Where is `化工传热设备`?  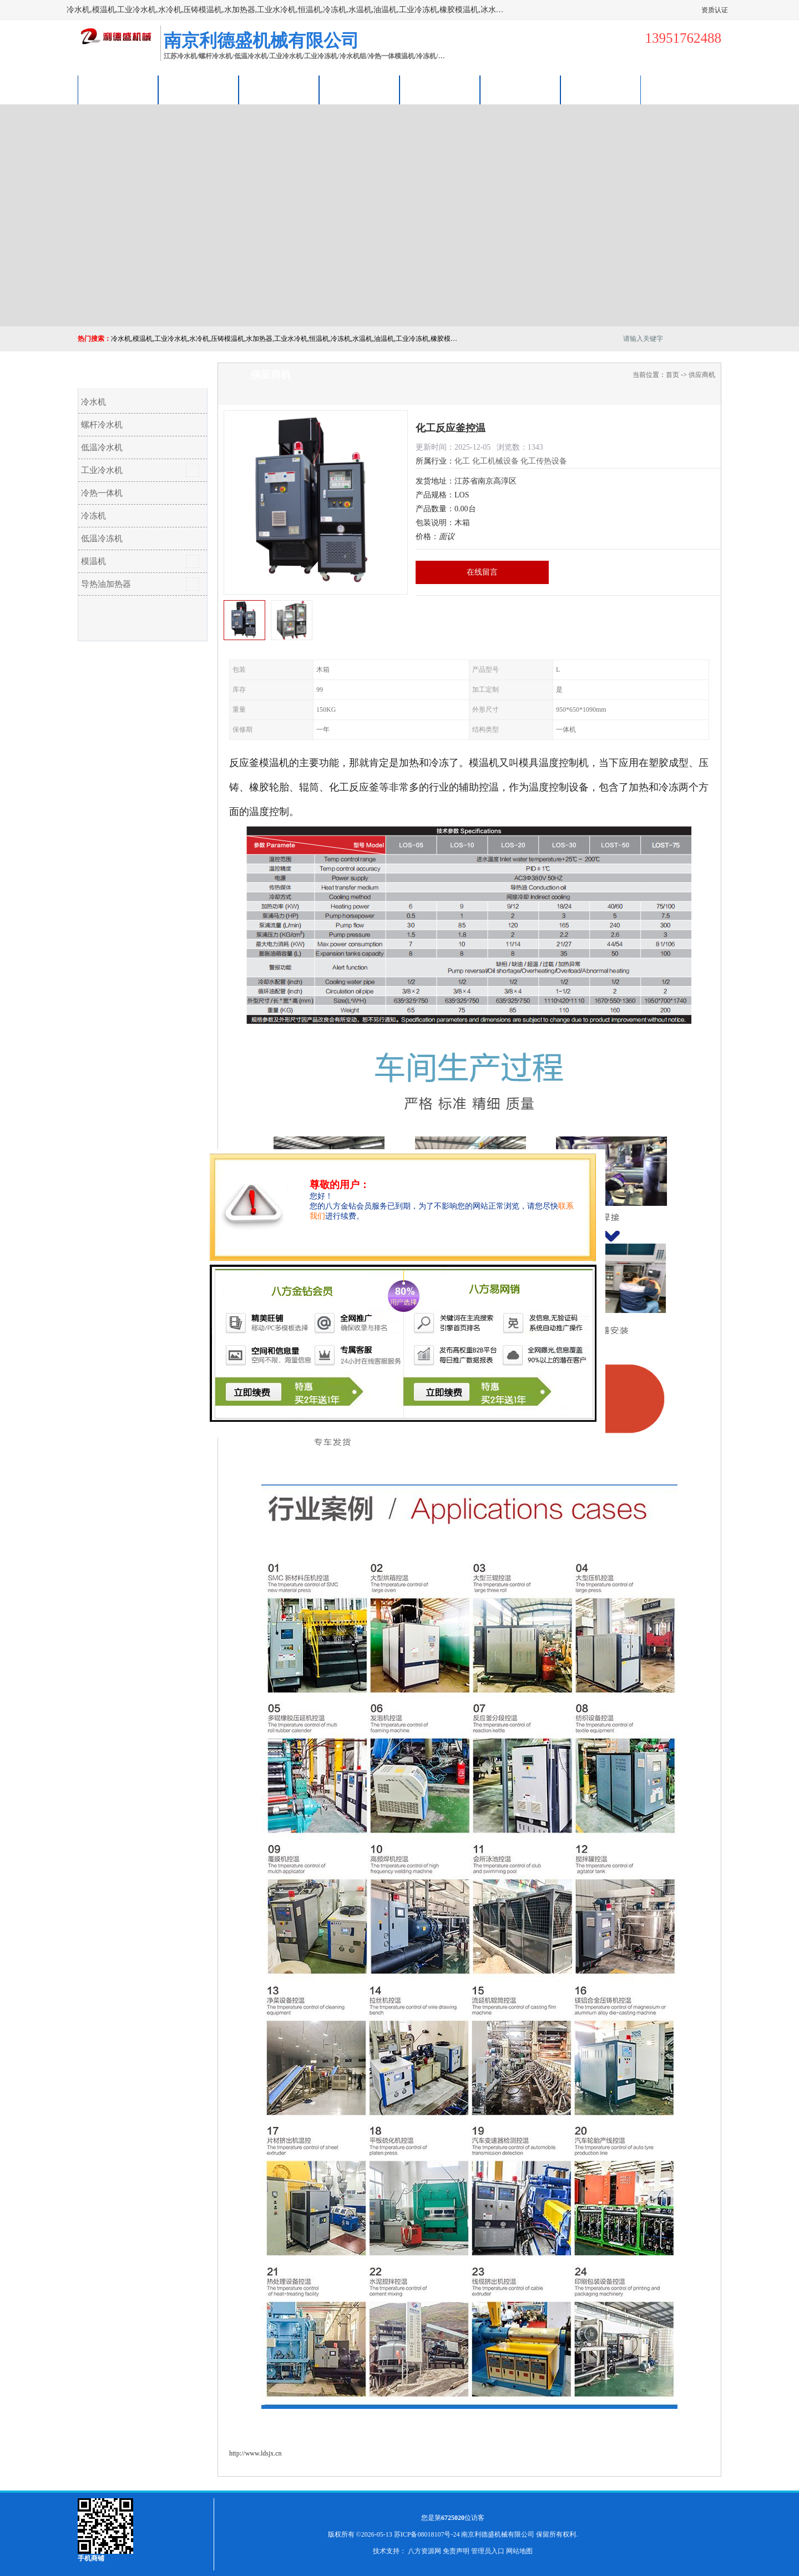 化工传热设备 is located at coordinates (543, 461).